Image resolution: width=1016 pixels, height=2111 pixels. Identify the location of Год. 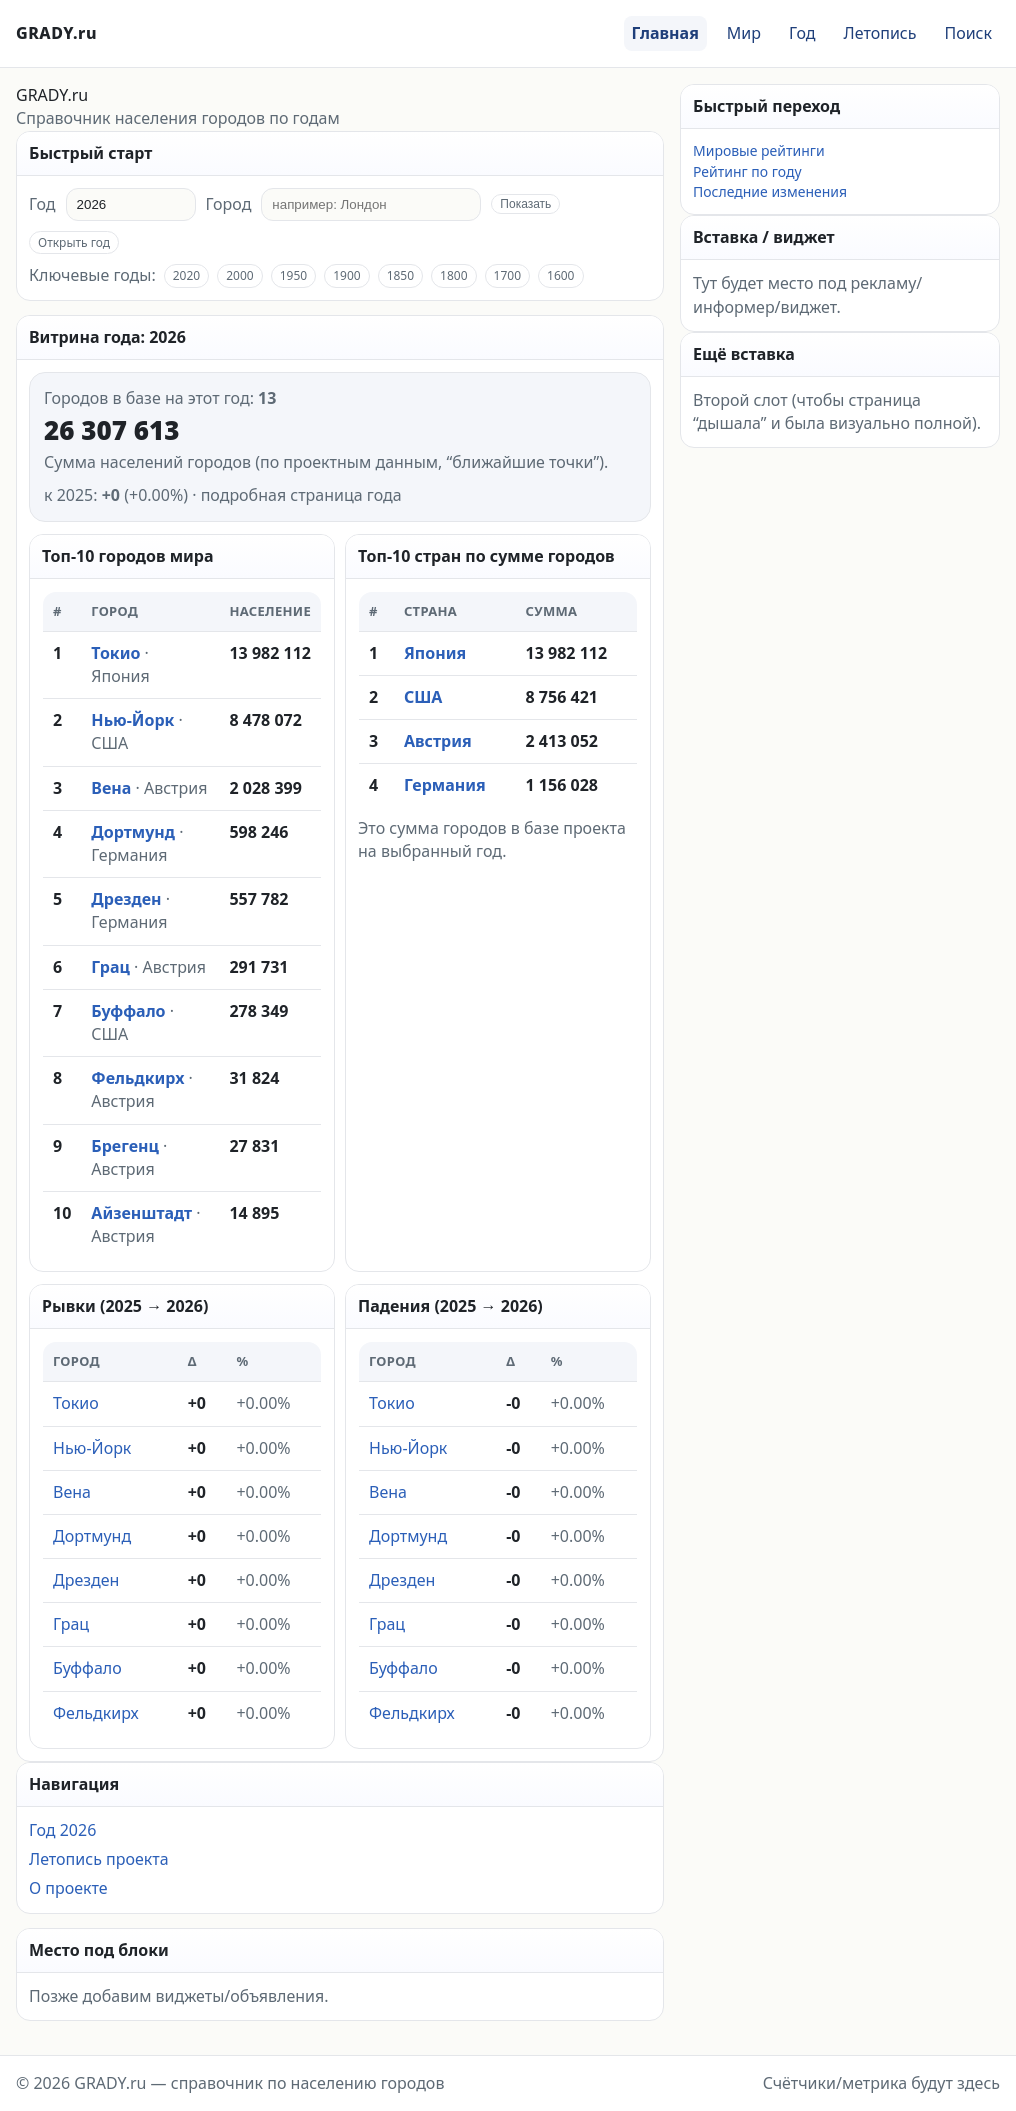
(802, 33).